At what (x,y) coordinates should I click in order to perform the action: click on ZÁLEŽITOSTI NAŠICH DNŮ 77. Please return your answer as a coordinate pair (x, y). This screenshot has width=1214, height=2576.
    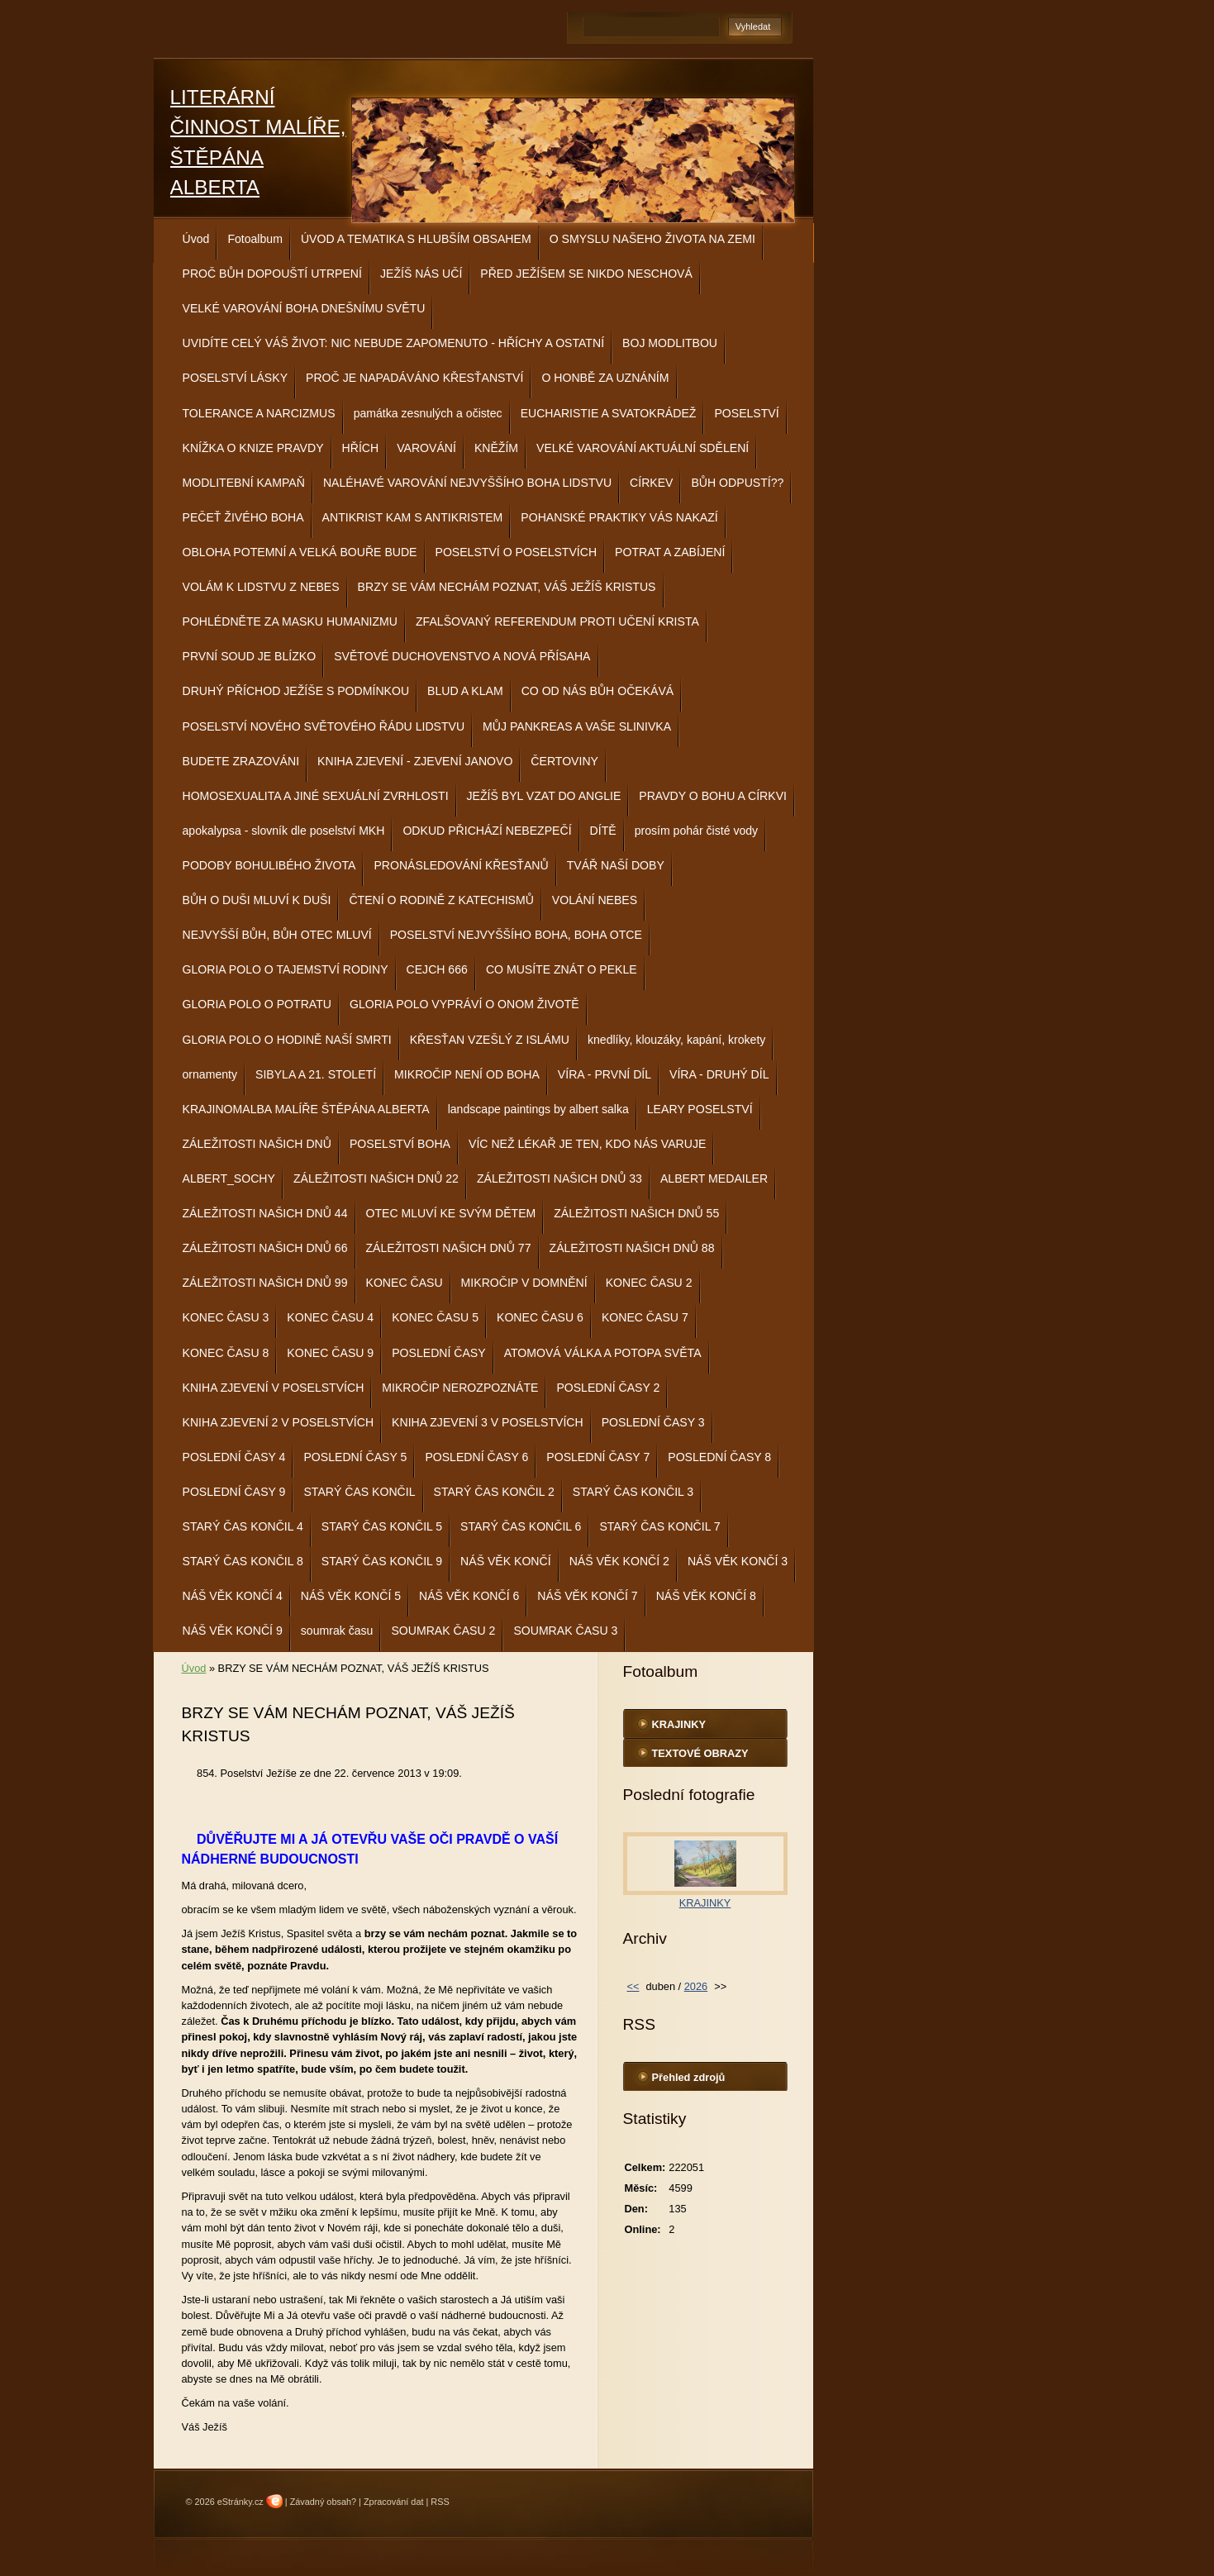
    Looking at the image, I should click on (448, 1248).